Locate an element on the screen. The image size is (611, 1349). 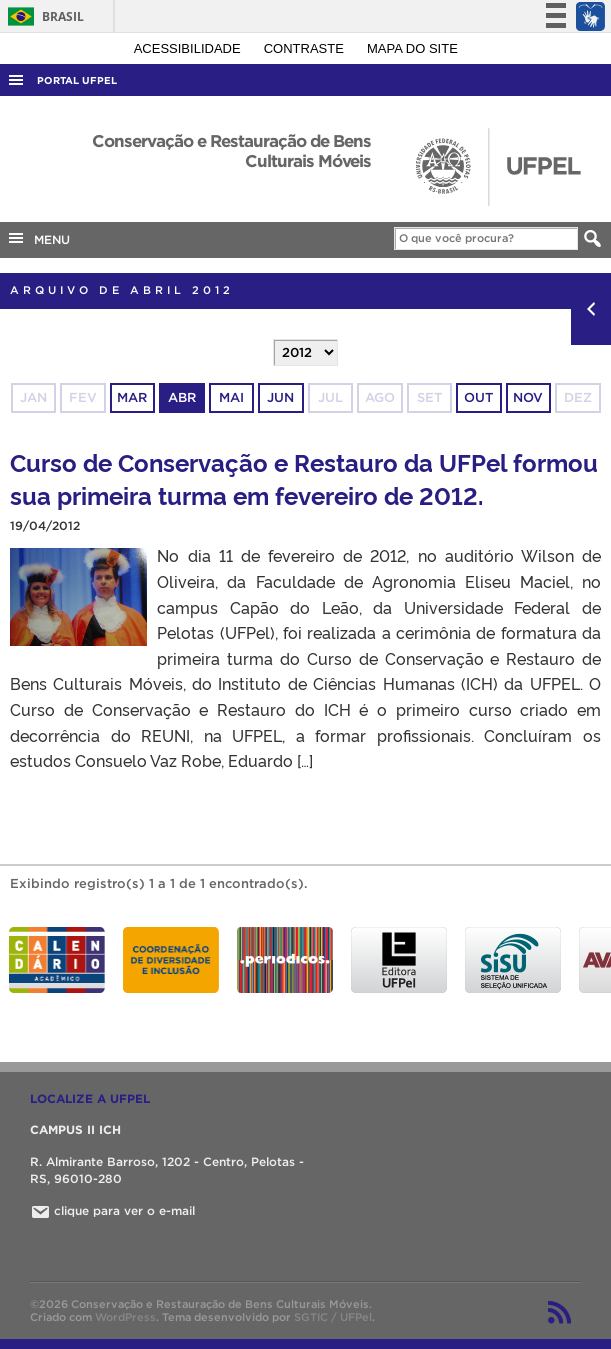
nov is located at coordinates (528, 397).